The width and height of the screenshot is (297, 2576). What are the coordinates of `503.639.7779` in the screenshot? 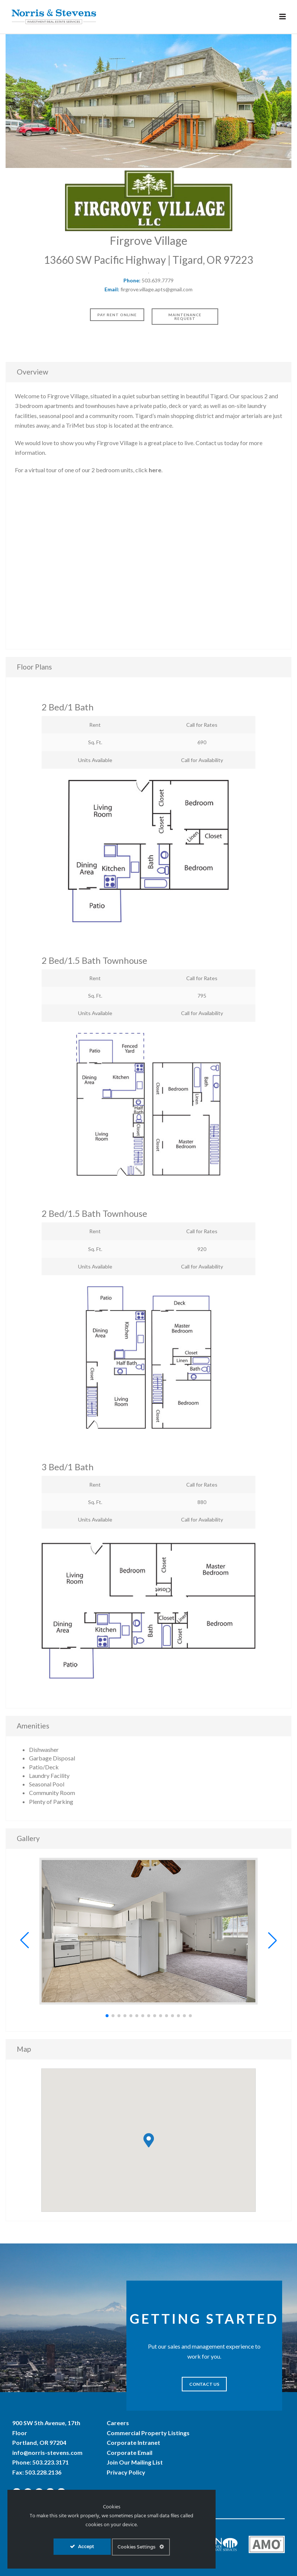 It's located at (158, 280).